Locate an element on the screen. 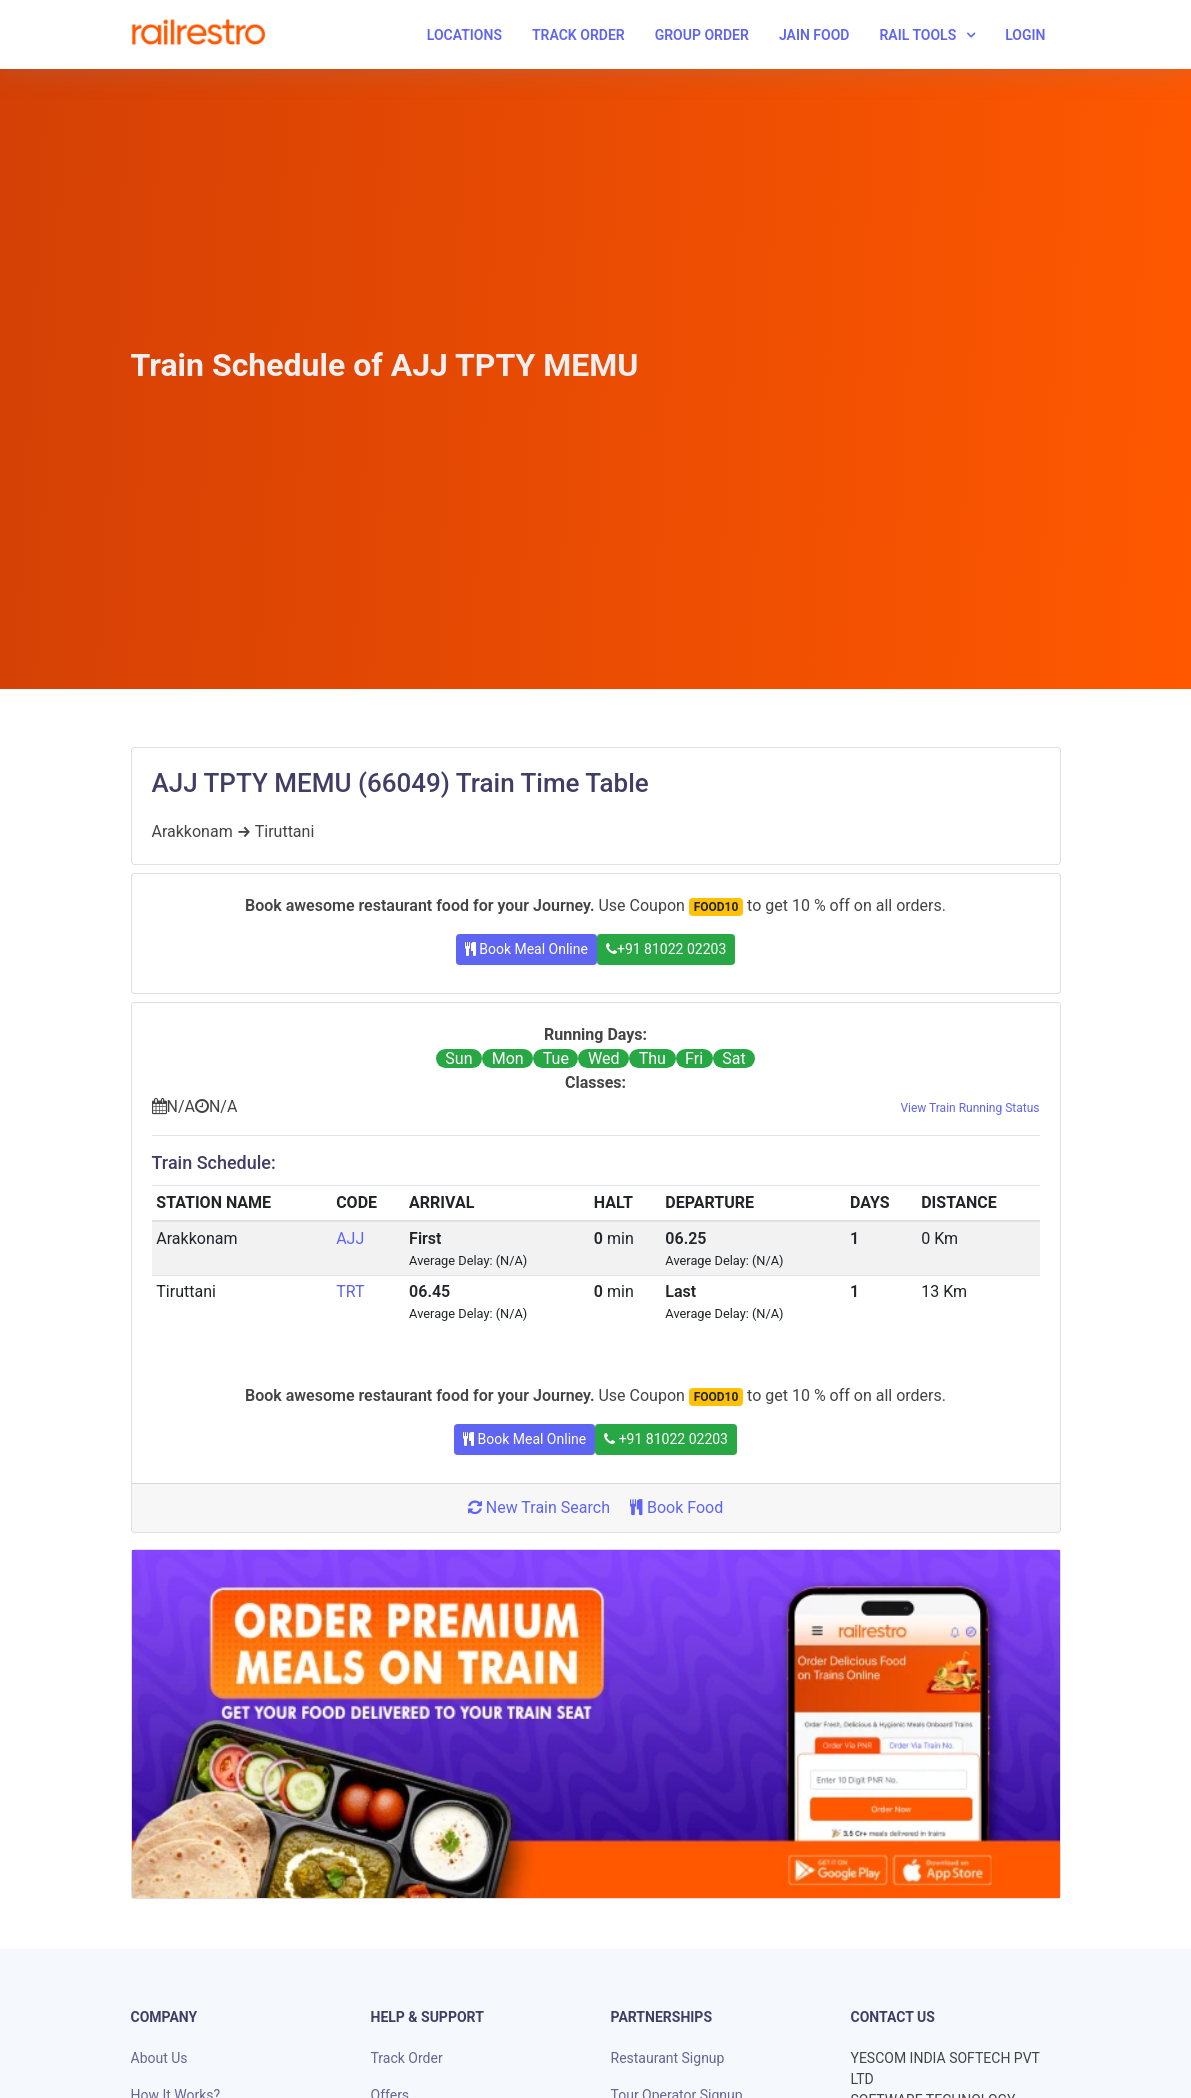 This screenshot has height=2098, width=1191. Book Meal Online is located at coordinates (526, 949).